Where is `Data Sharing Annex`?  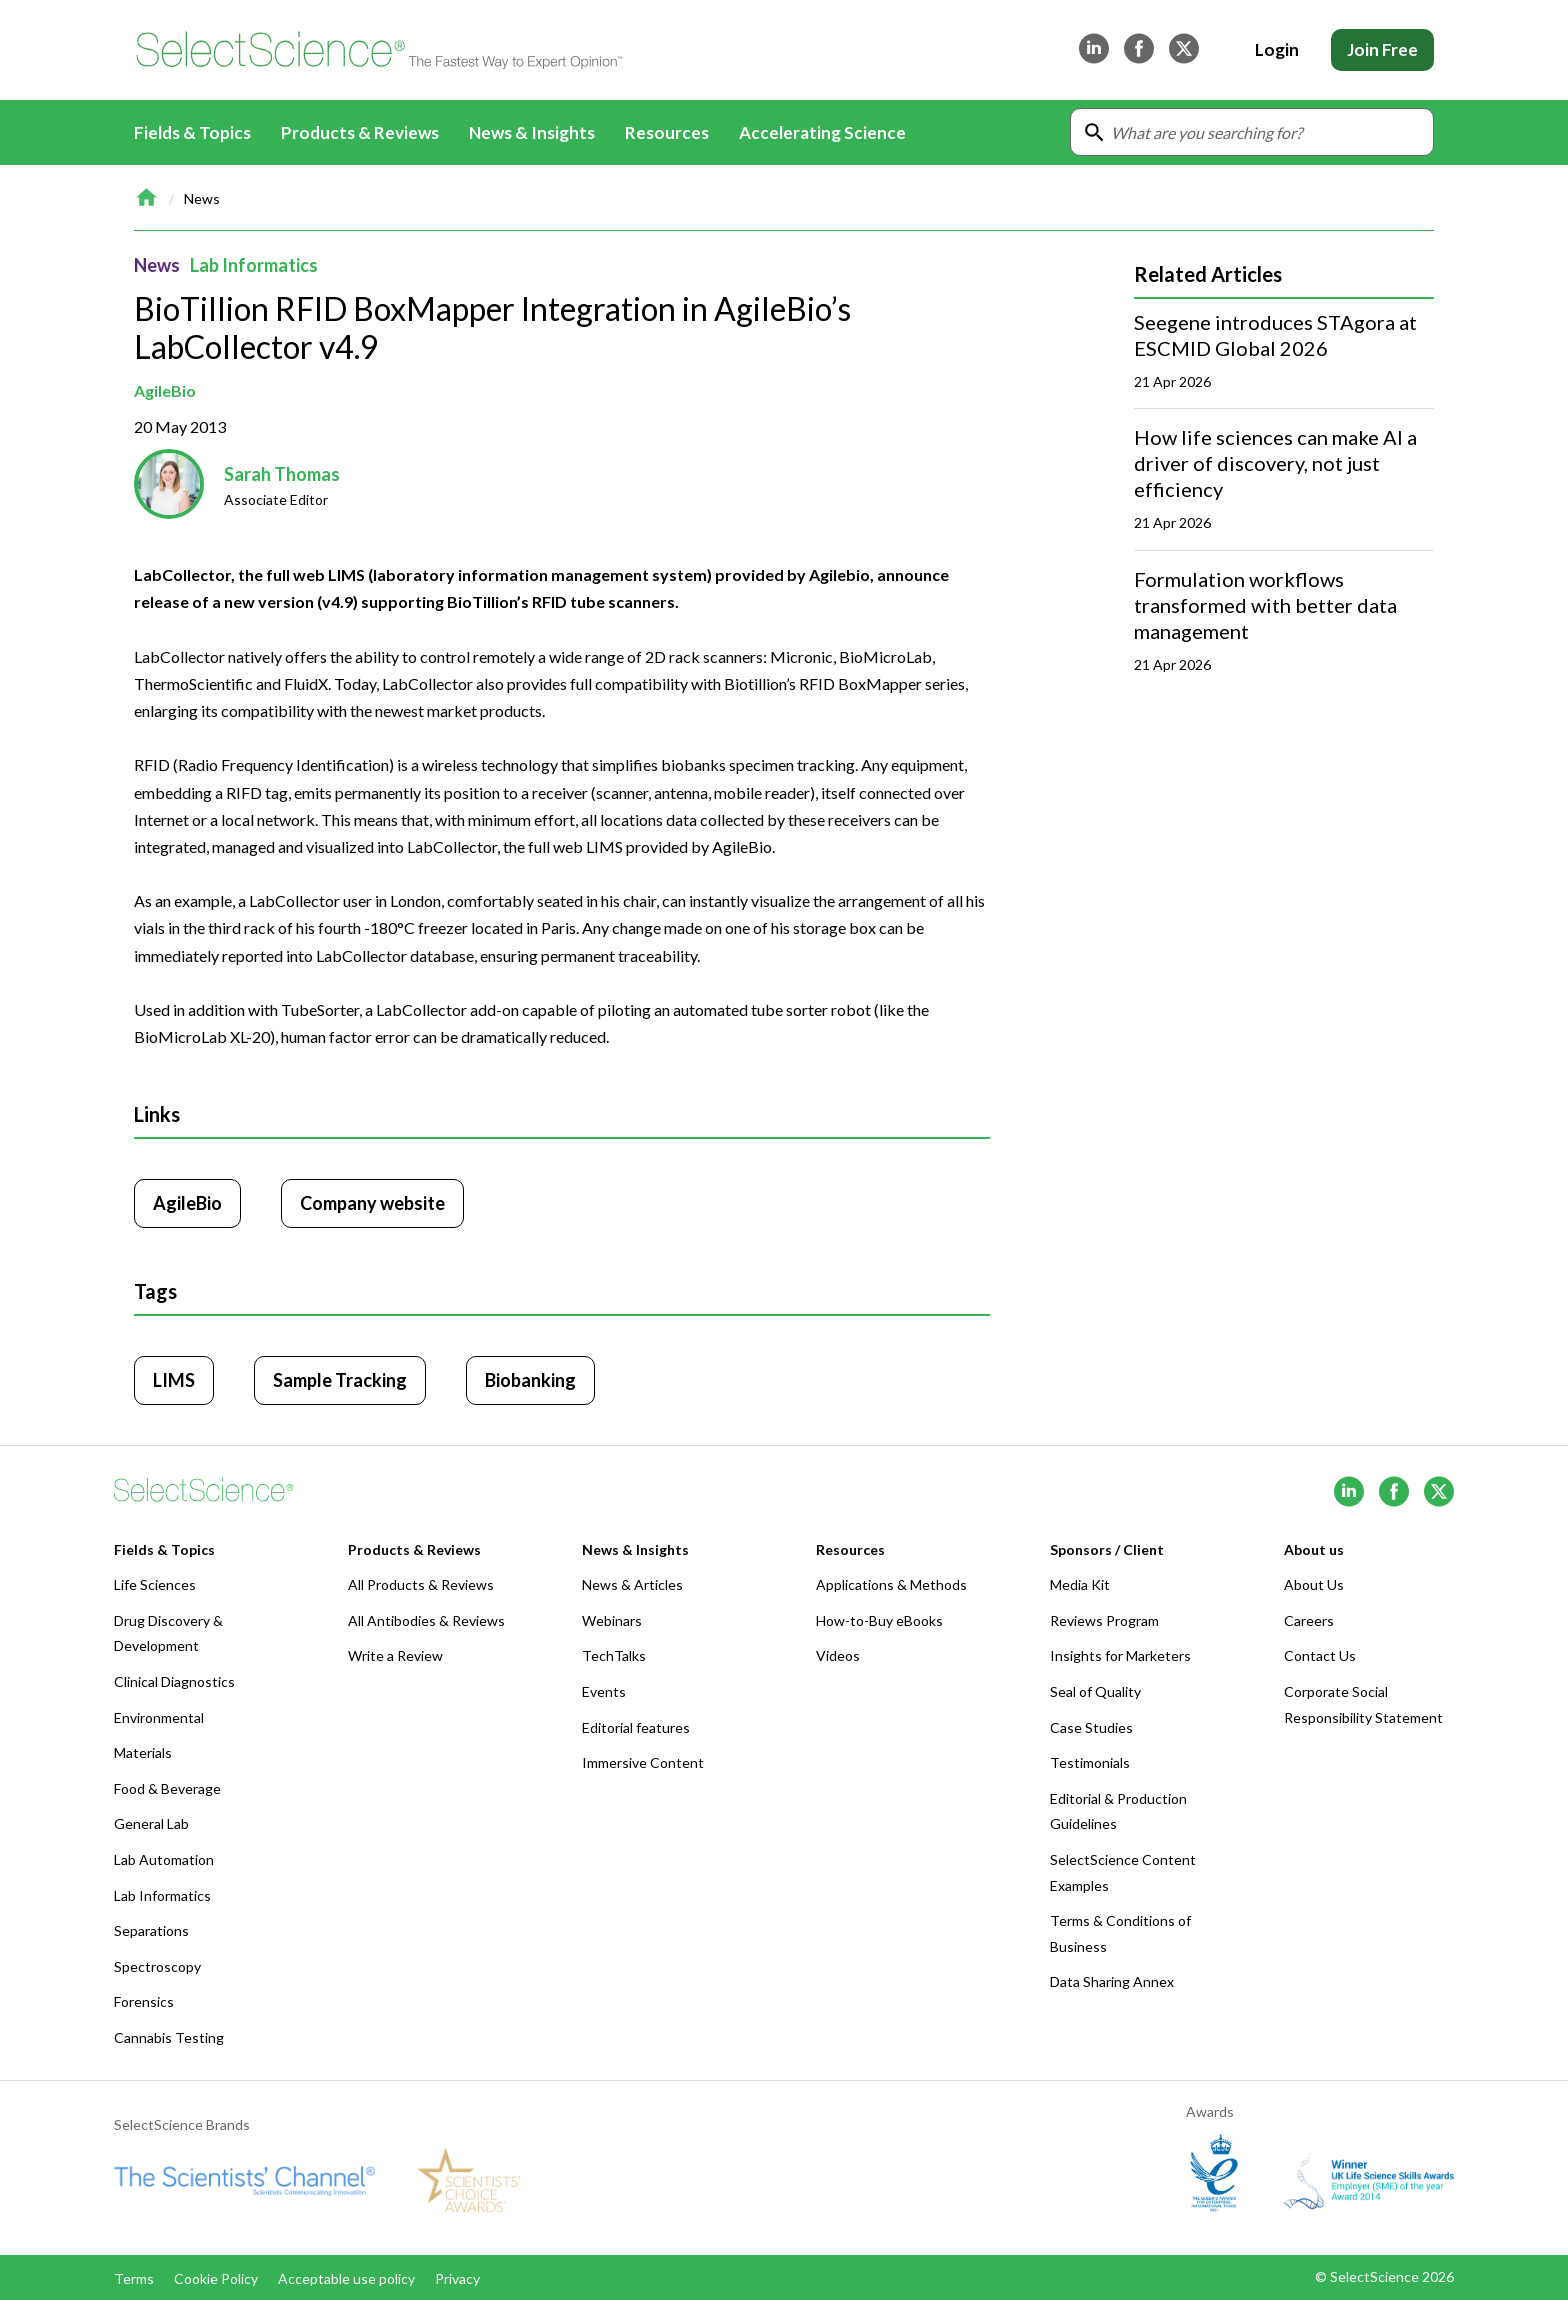
Data Sharing Annex is located at coordinates (1112, 1981).